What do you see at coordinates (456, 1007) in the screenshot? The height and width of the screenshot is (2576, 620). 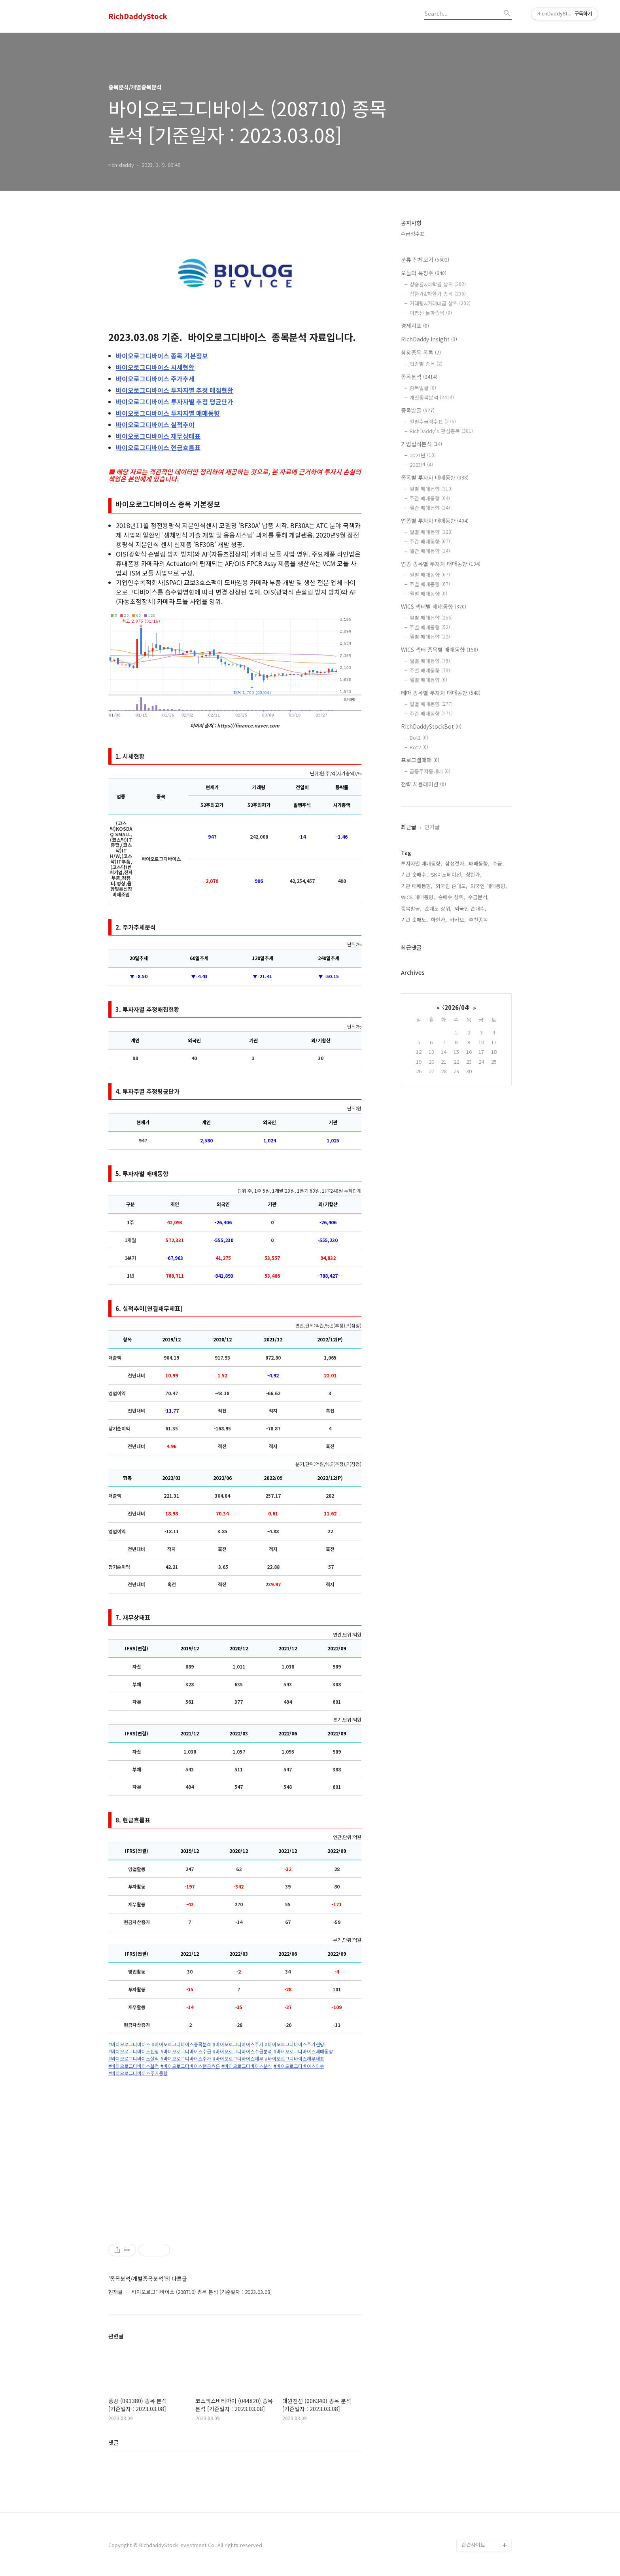 I see `2026/04` at bounding box center [456, 1007].